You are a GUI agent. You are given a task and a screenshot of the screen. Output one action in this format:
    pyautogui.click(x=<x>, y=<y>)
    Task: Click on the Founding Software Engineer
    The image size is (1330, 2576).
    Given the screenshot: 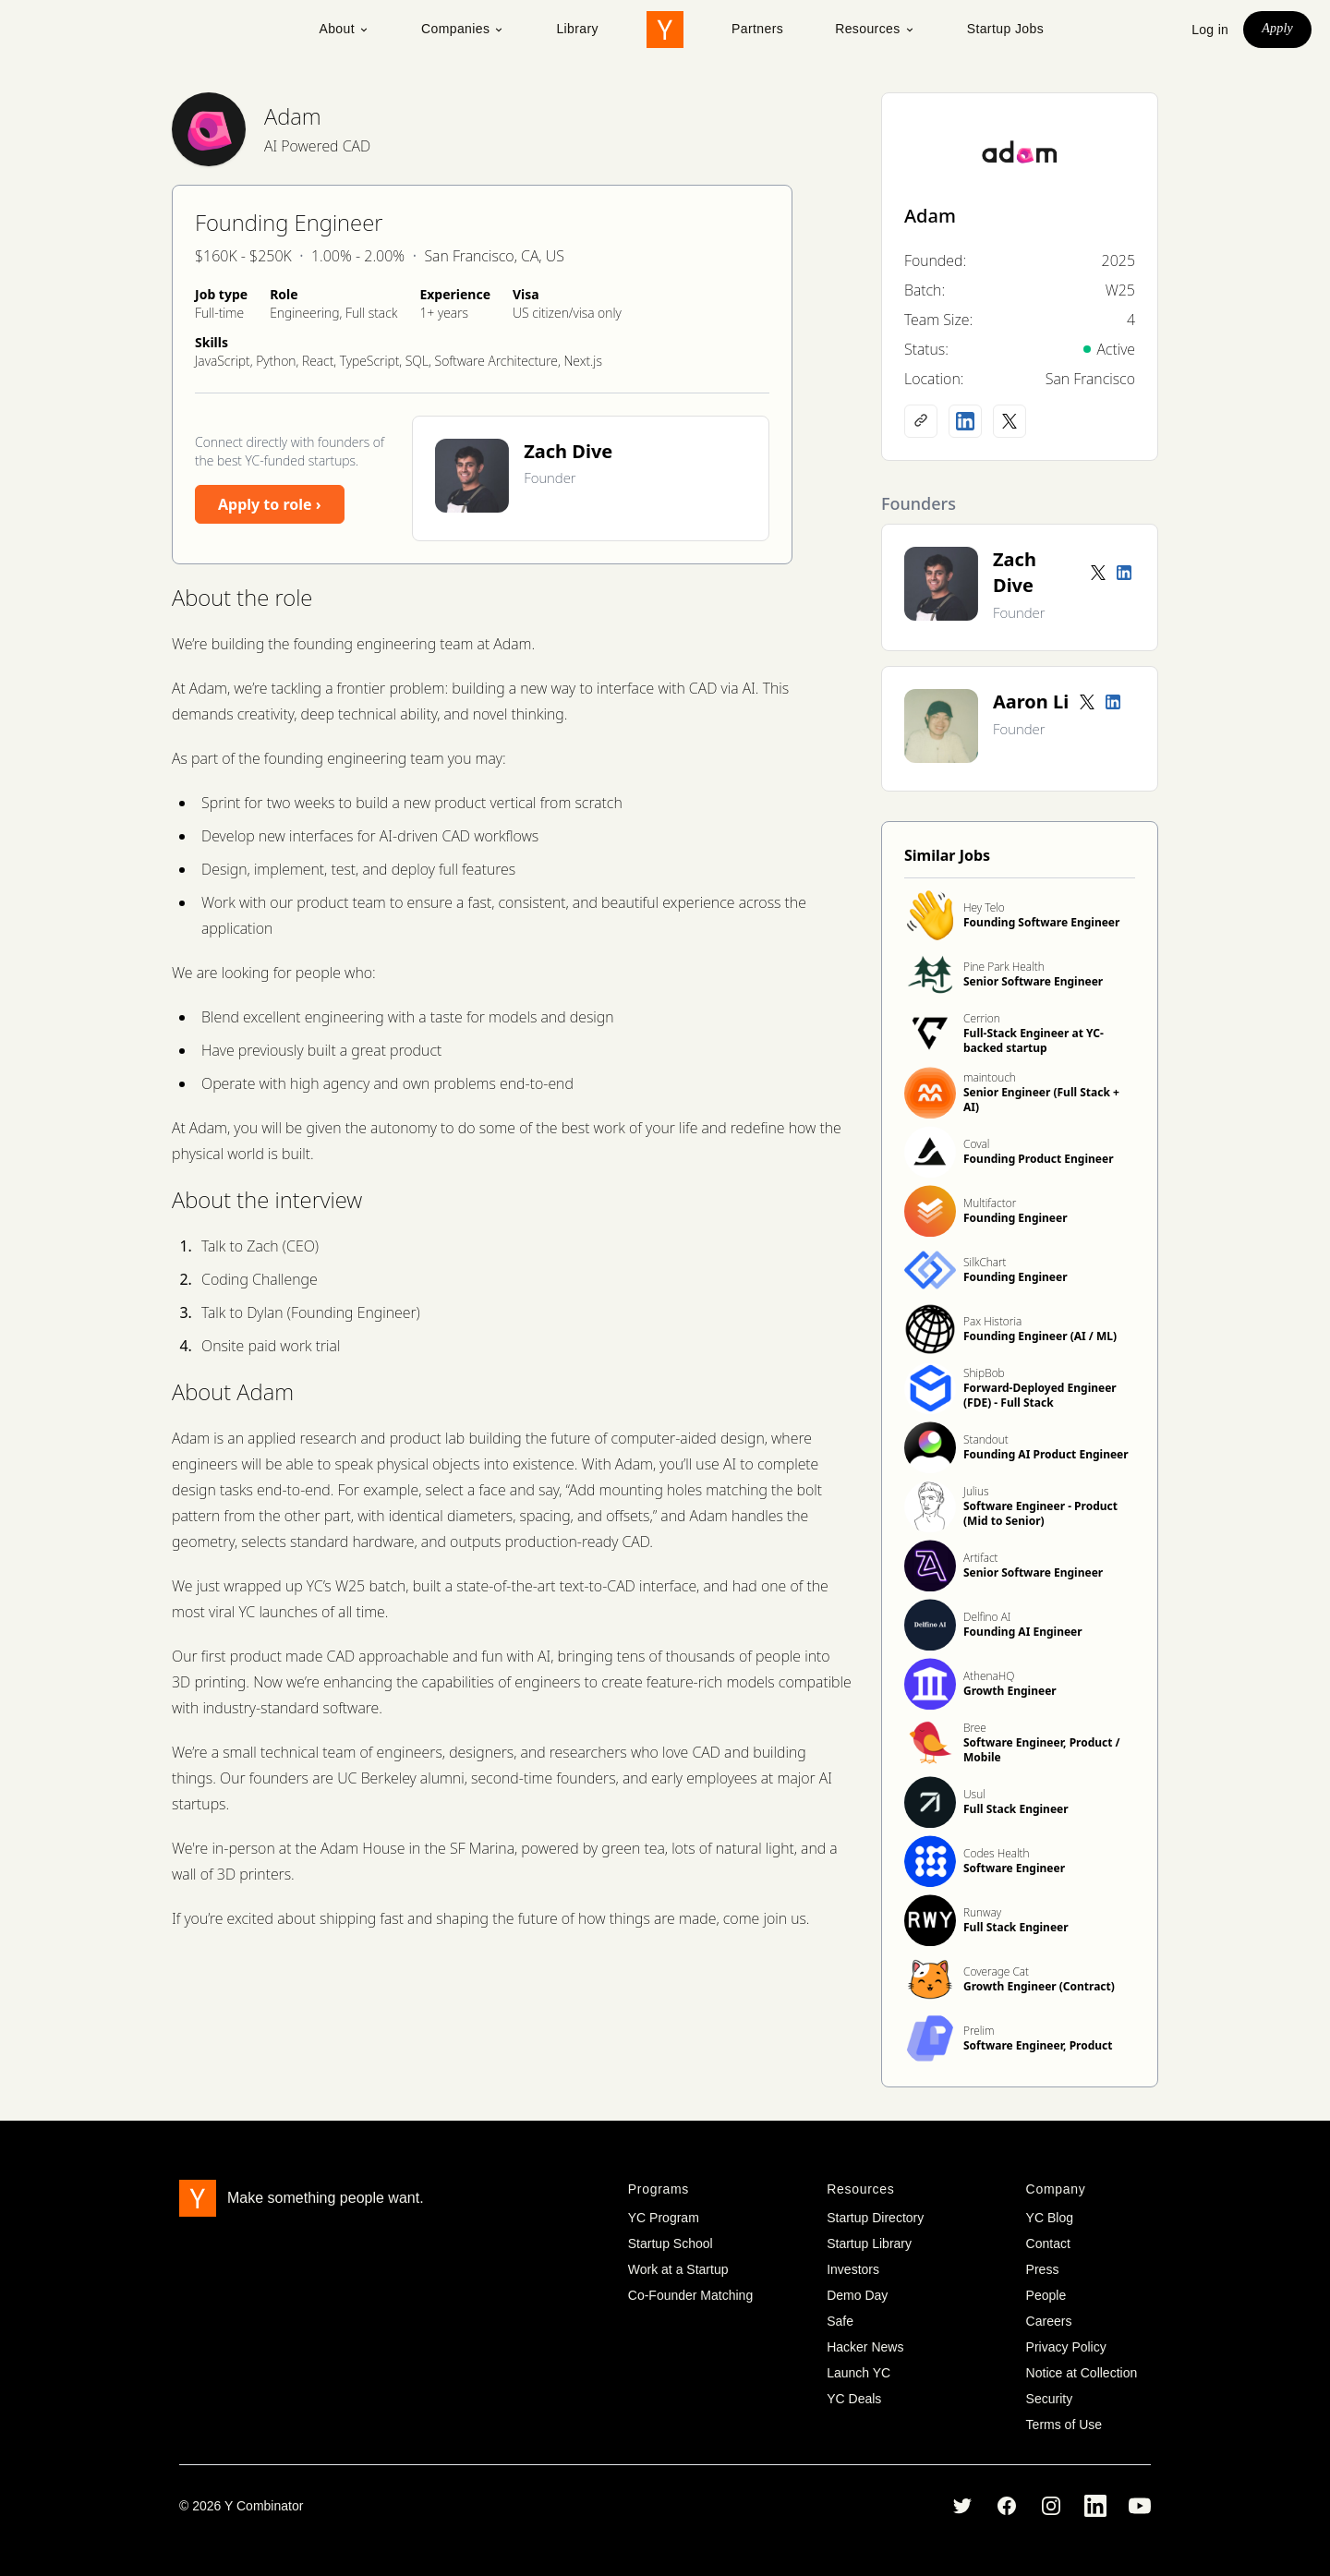 What is the action you would take?
    pyautogui.click(x=1041, y=922)
    